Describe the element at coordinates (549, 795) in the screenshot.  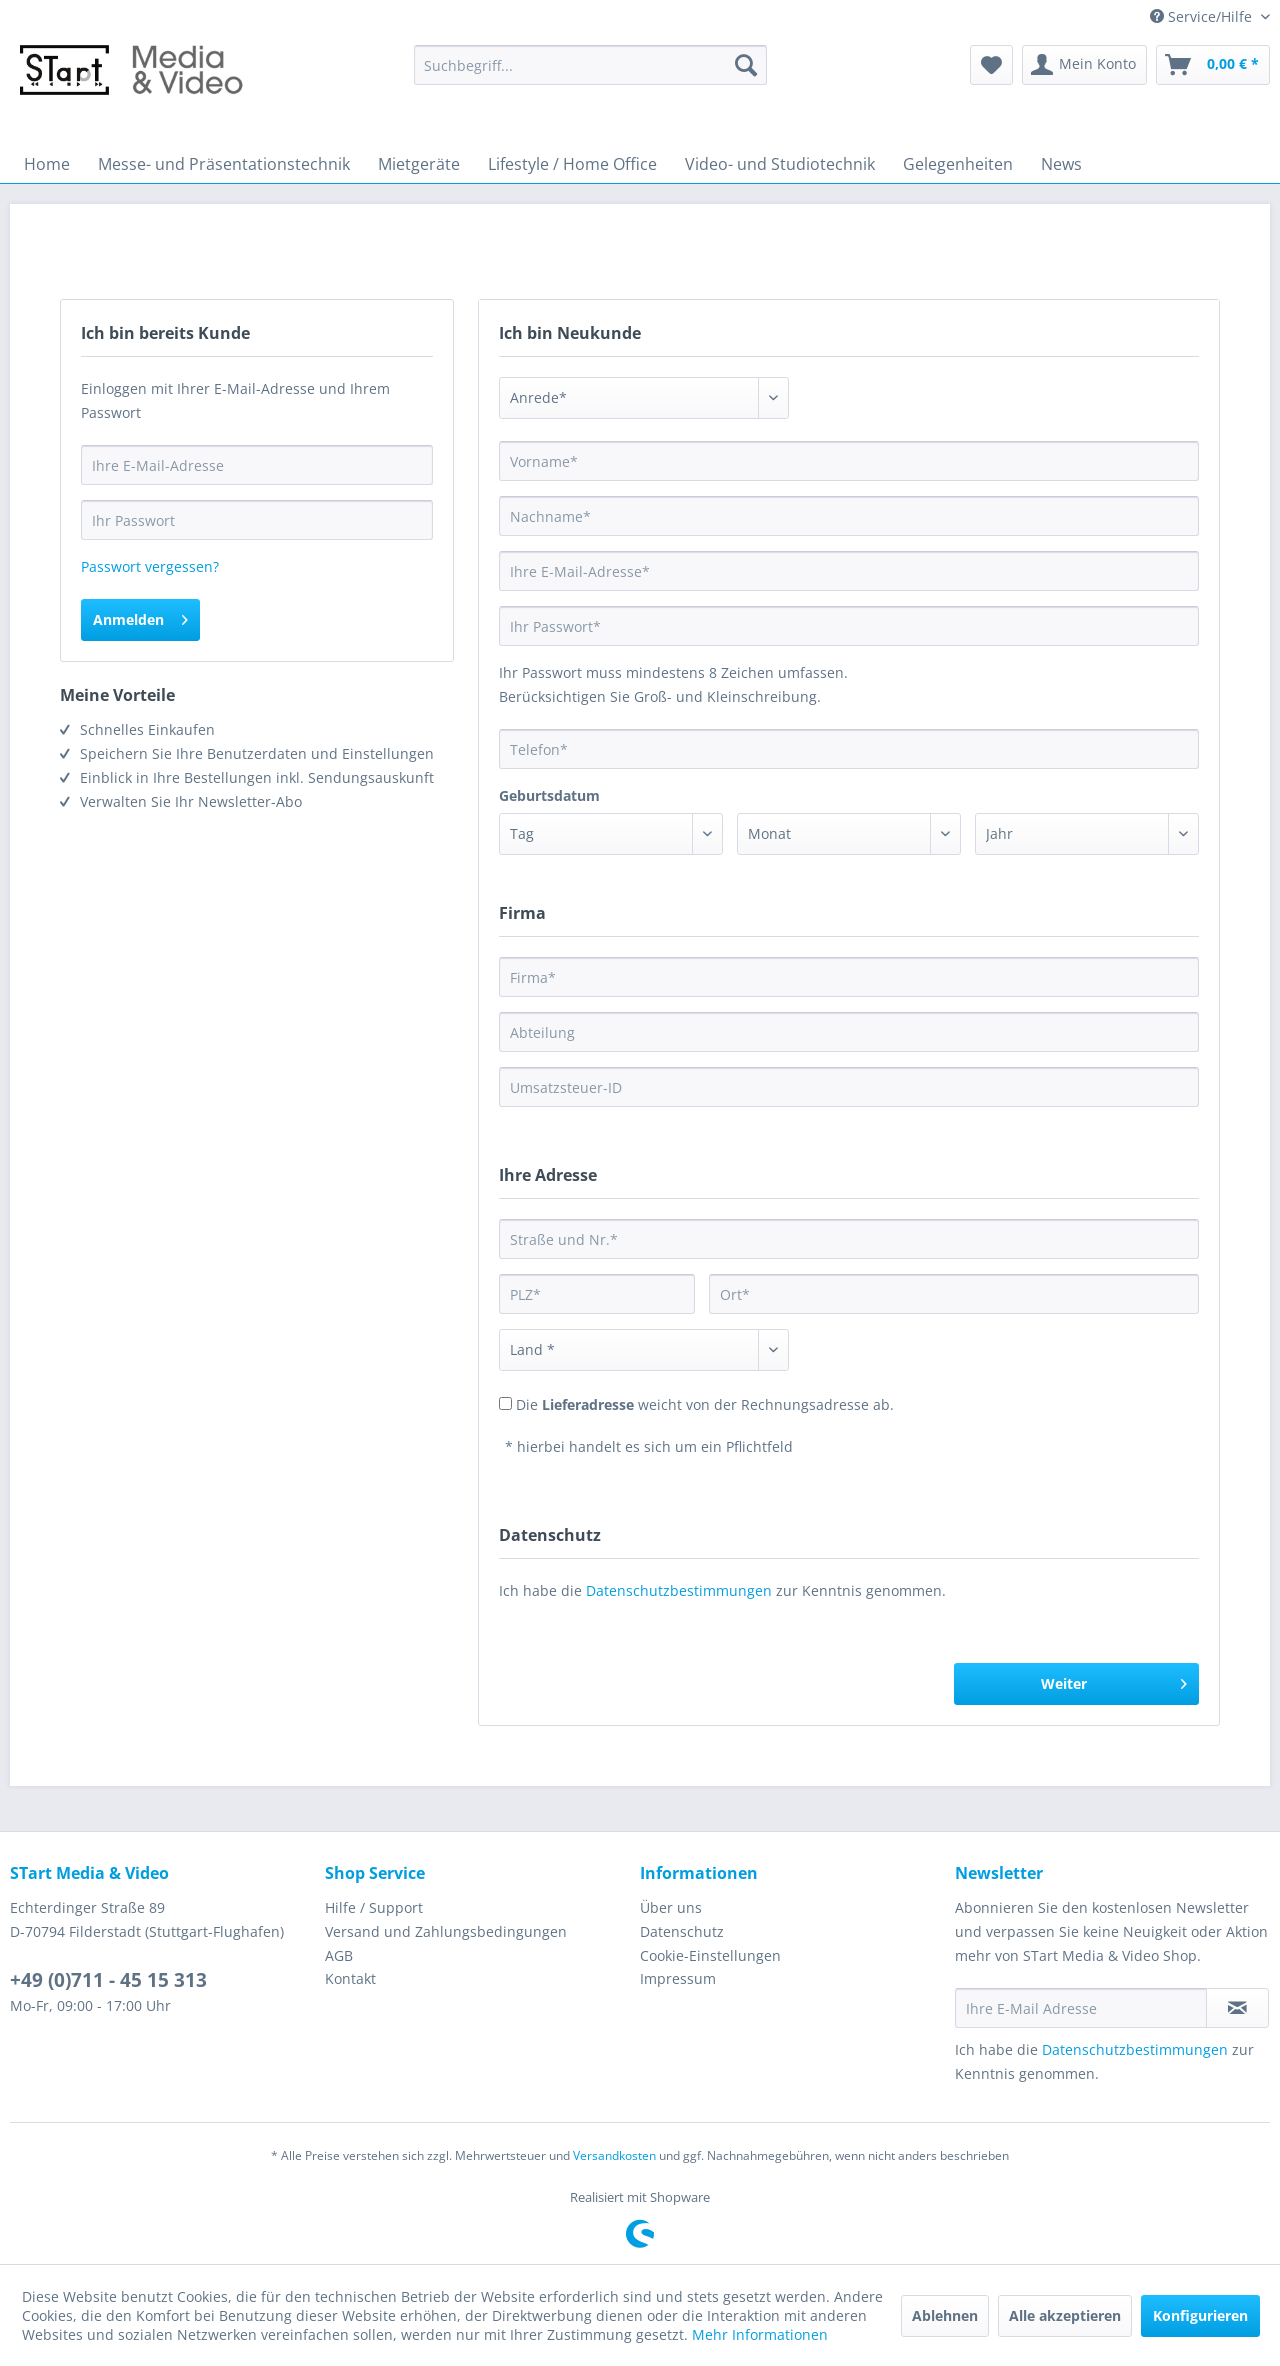
I see `Geburtsdatum` at that location.